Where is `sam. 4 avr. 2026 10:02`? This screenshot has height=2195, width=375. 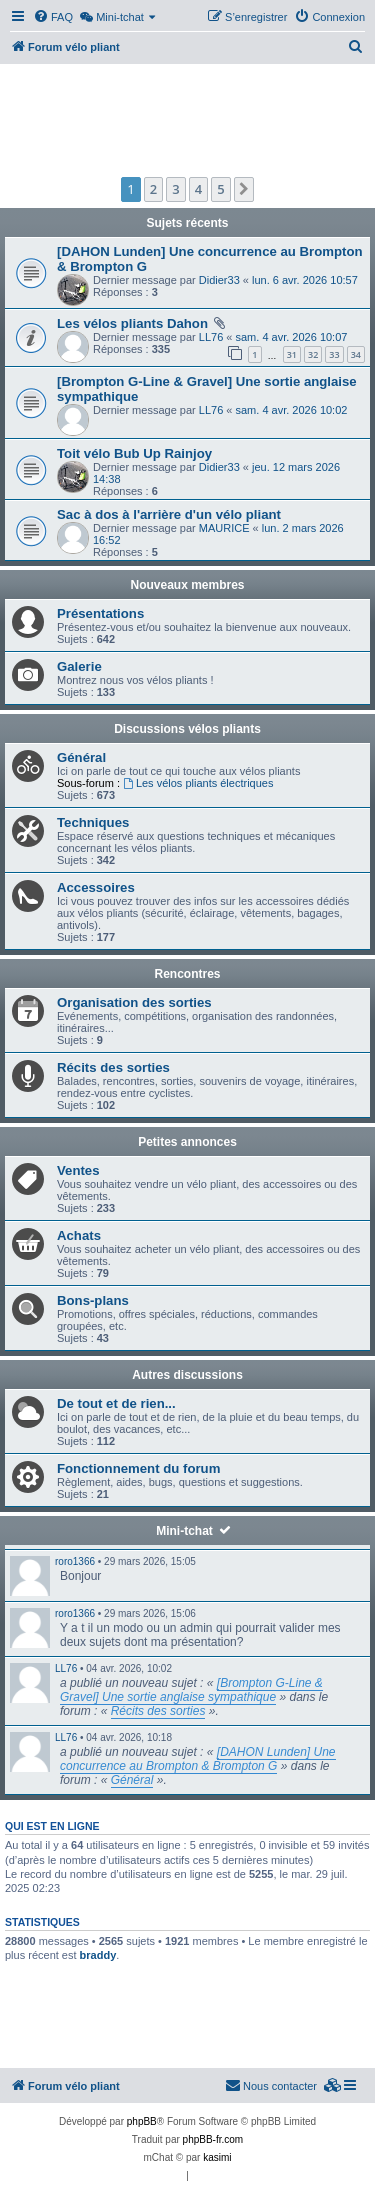
sam. 4 avr. 2026 10:02 is located at coordinates (292, 410).